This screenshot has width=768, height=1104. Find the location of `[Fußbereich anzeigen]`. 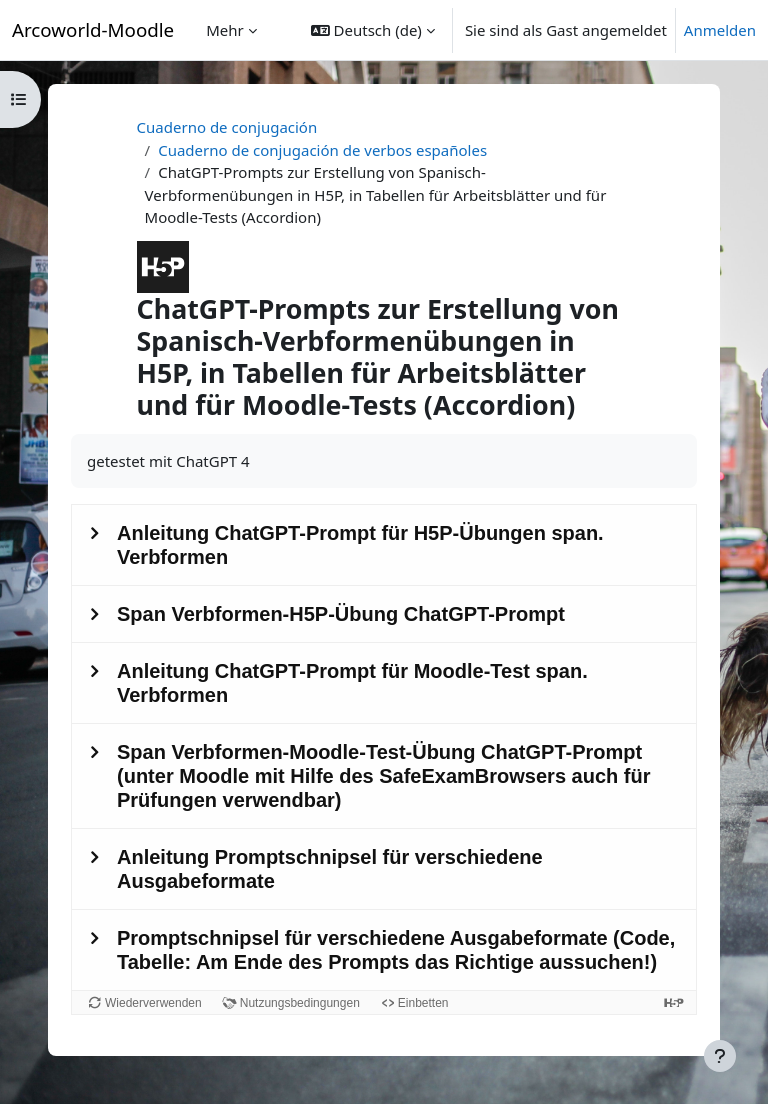

[Fußbereich anzeigen] is located at coordinates (720, 1056).